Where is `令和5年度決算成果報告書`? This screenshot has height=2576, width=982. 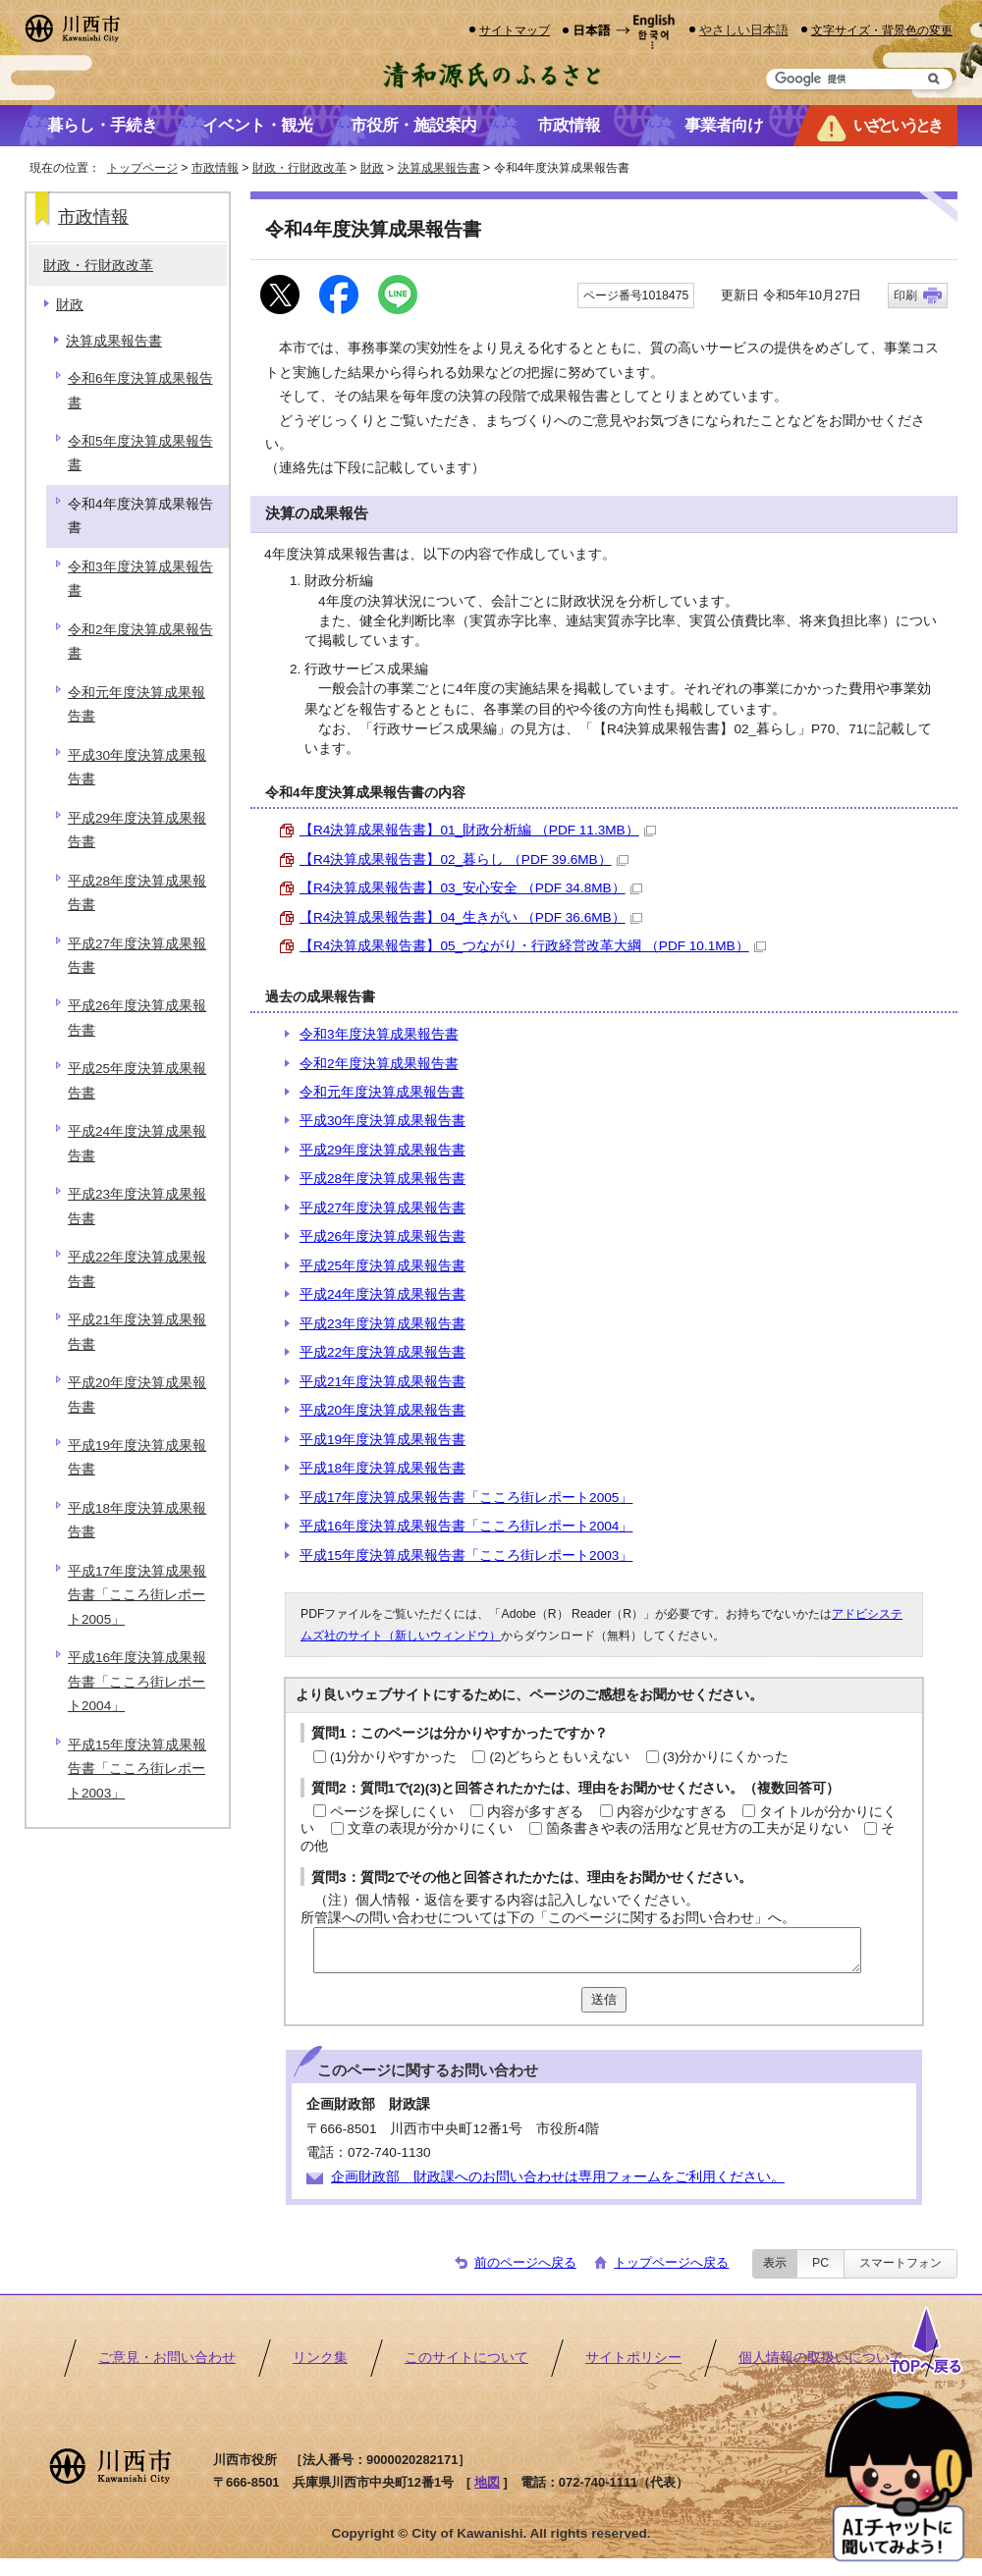
令和5年度決算成果報告書 is located at coordinates (140, 453).